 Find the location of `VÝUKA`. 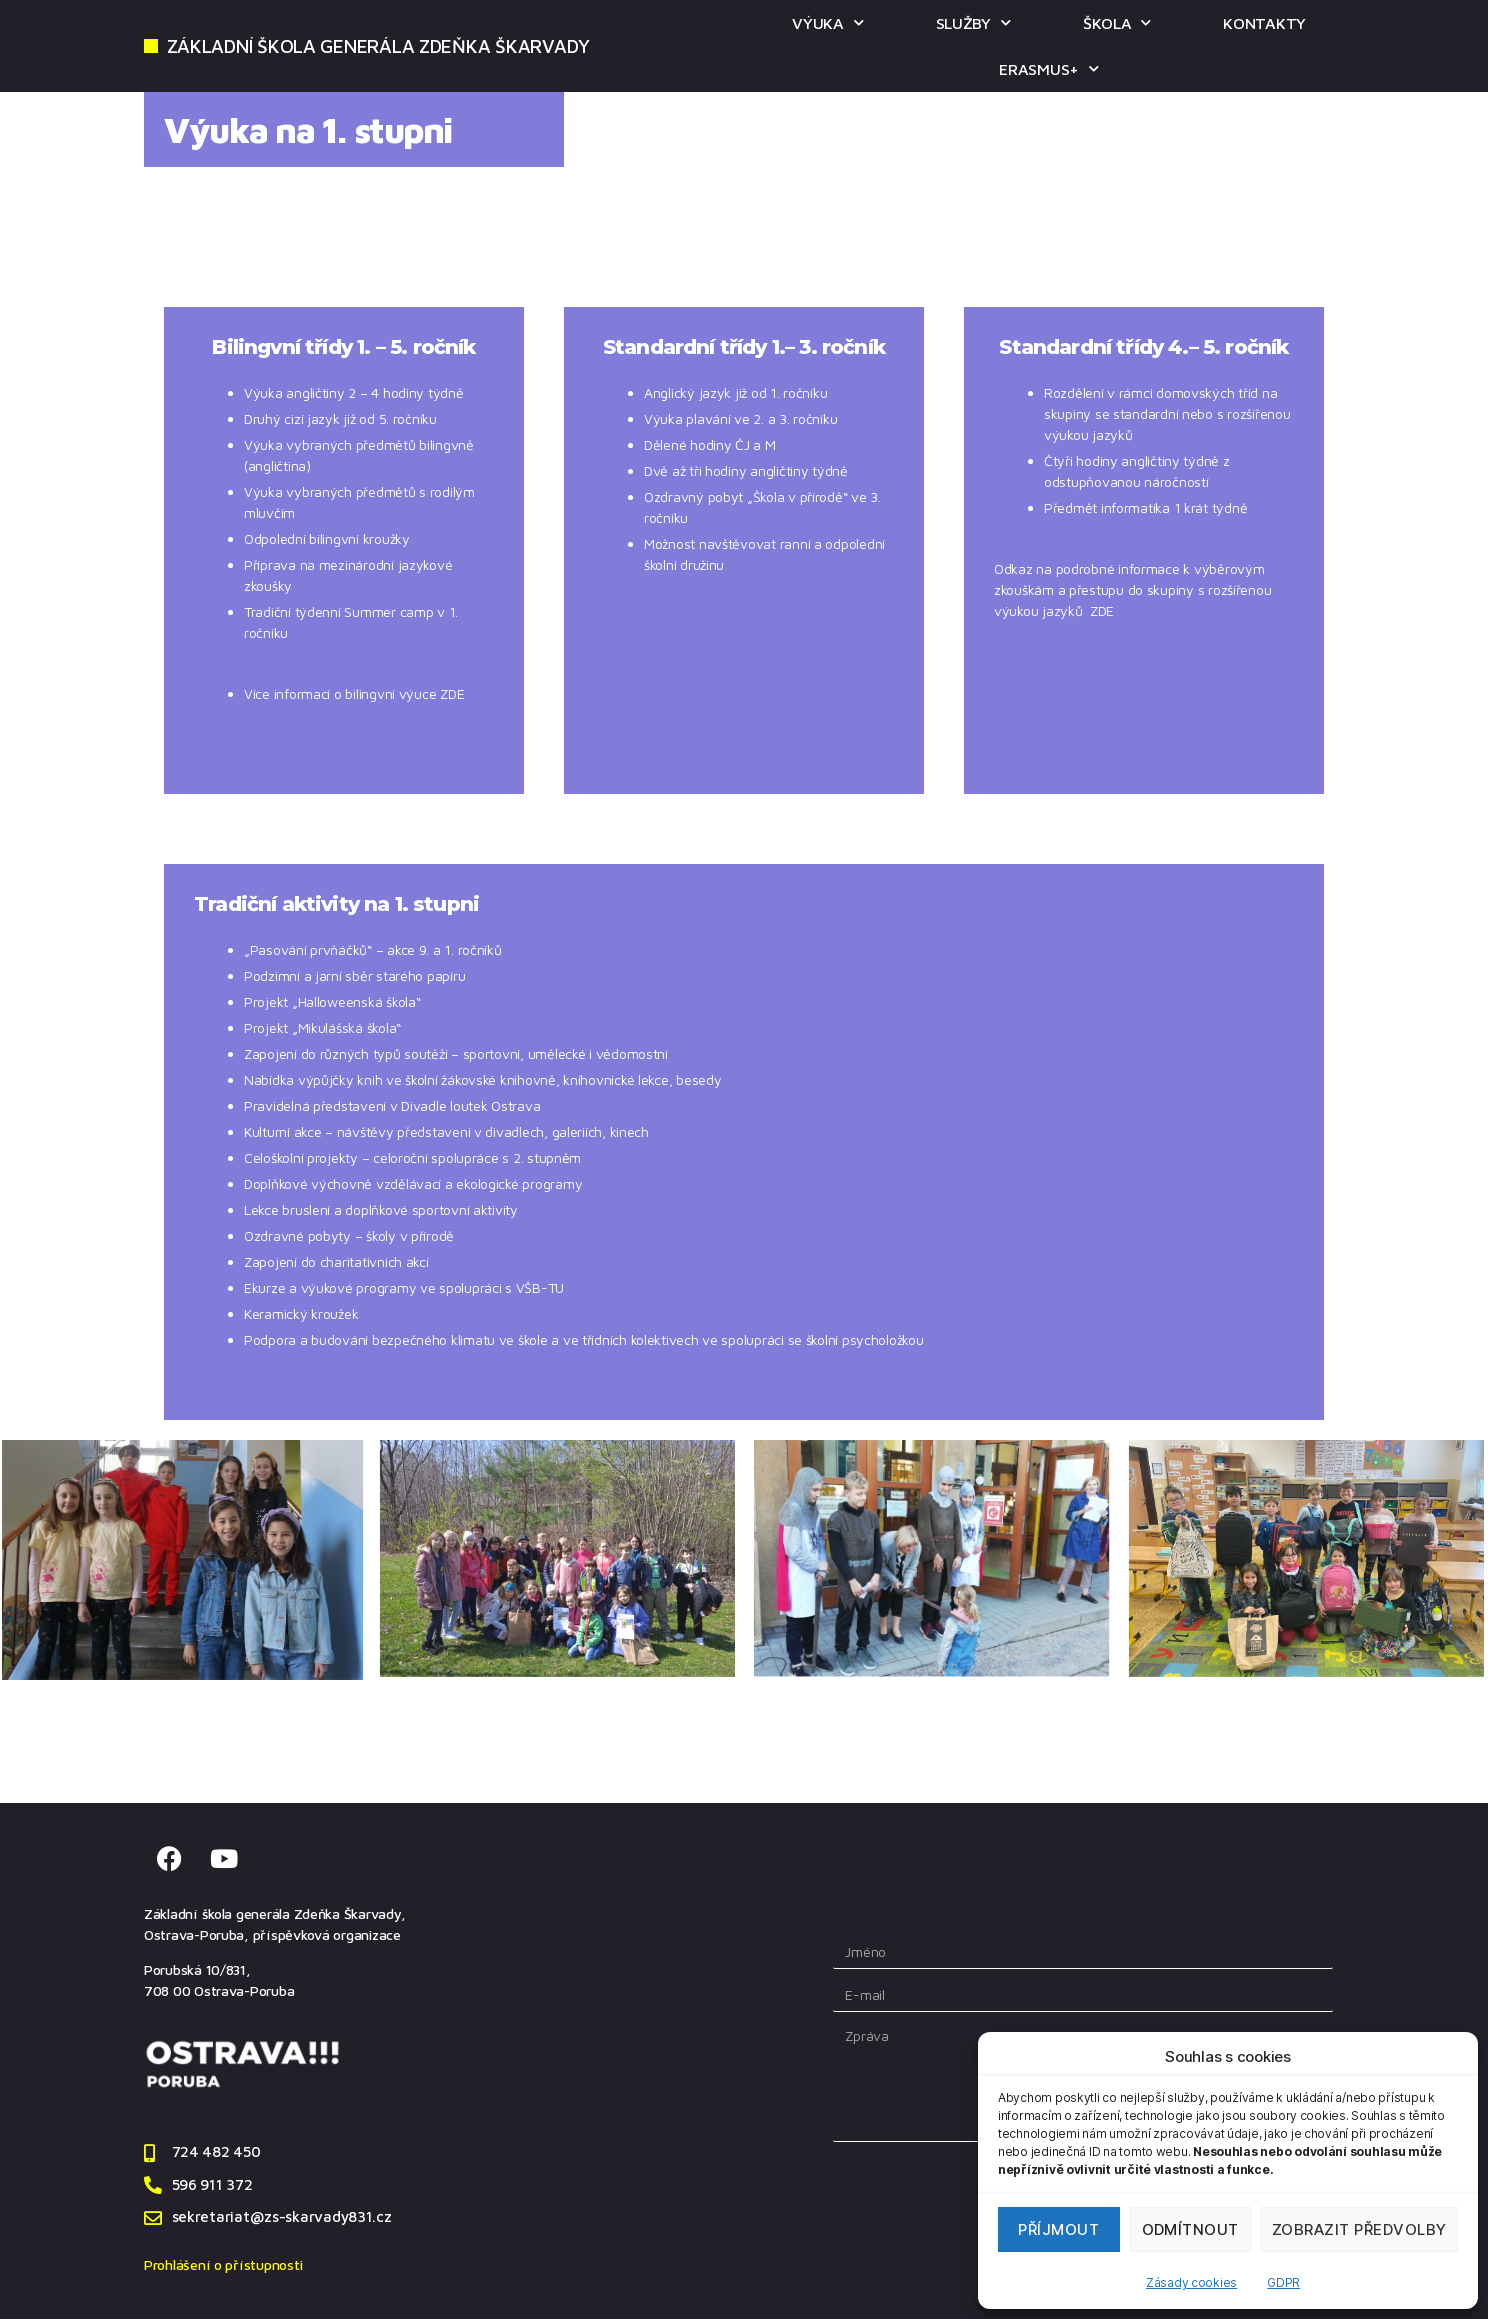

VÝUKA is located at coordinates (827, 22).